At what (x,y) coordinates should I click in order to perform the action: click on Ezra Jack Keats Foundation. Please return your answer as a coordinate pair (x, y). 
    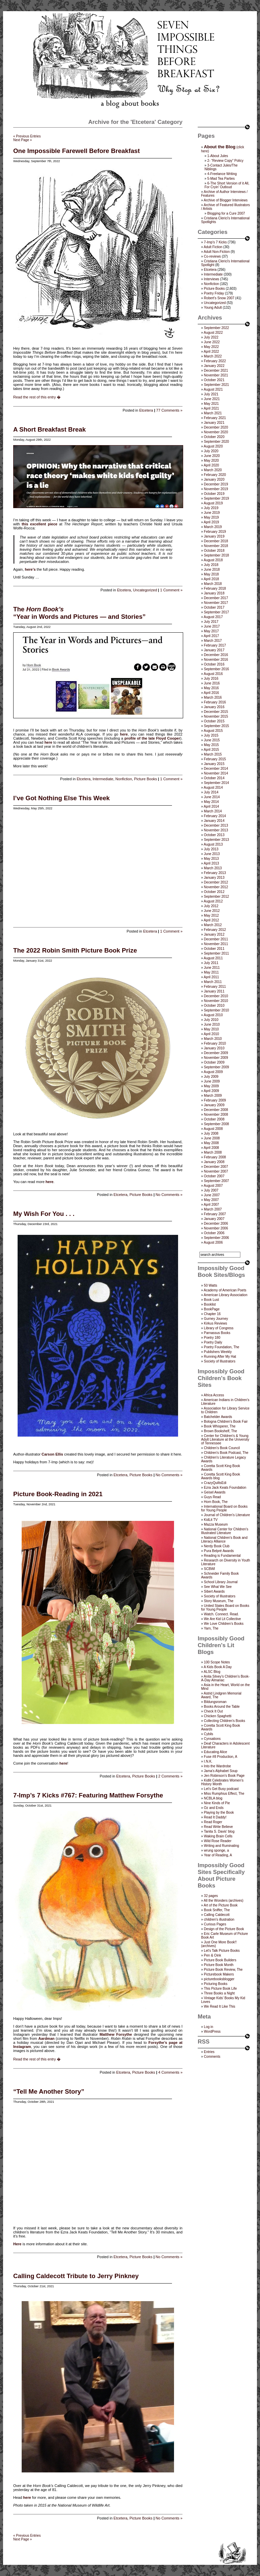
    Looking at the image, I should click on (225, 1487).